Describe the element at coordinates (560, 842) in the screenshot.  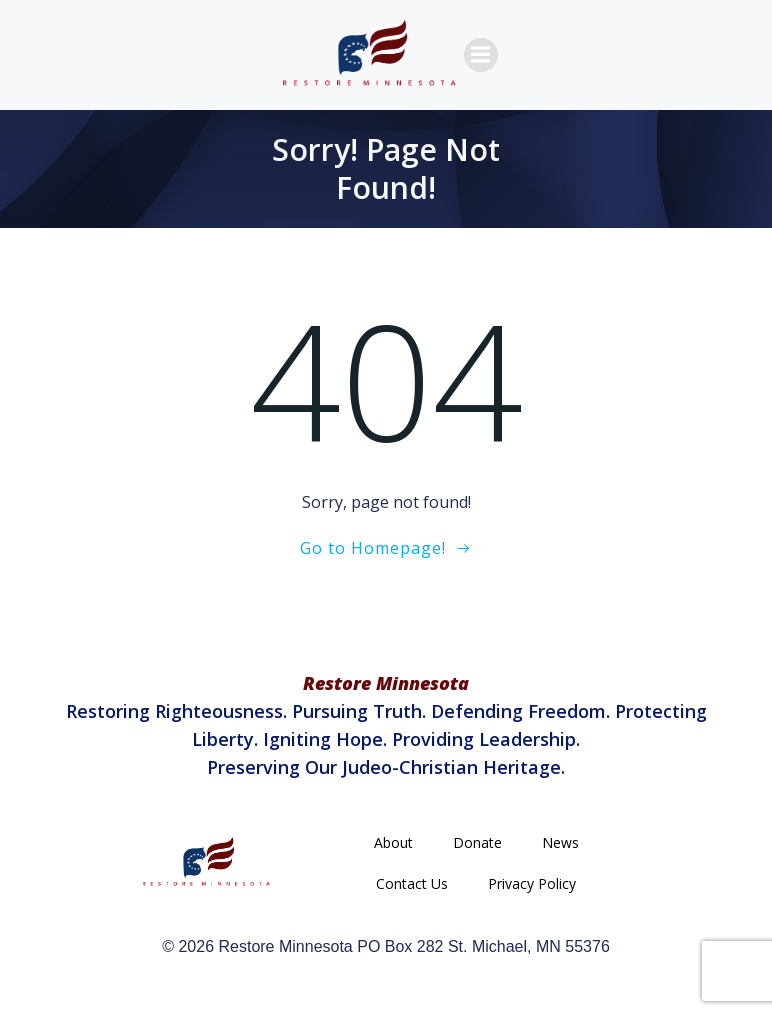
I see `News` at that location.